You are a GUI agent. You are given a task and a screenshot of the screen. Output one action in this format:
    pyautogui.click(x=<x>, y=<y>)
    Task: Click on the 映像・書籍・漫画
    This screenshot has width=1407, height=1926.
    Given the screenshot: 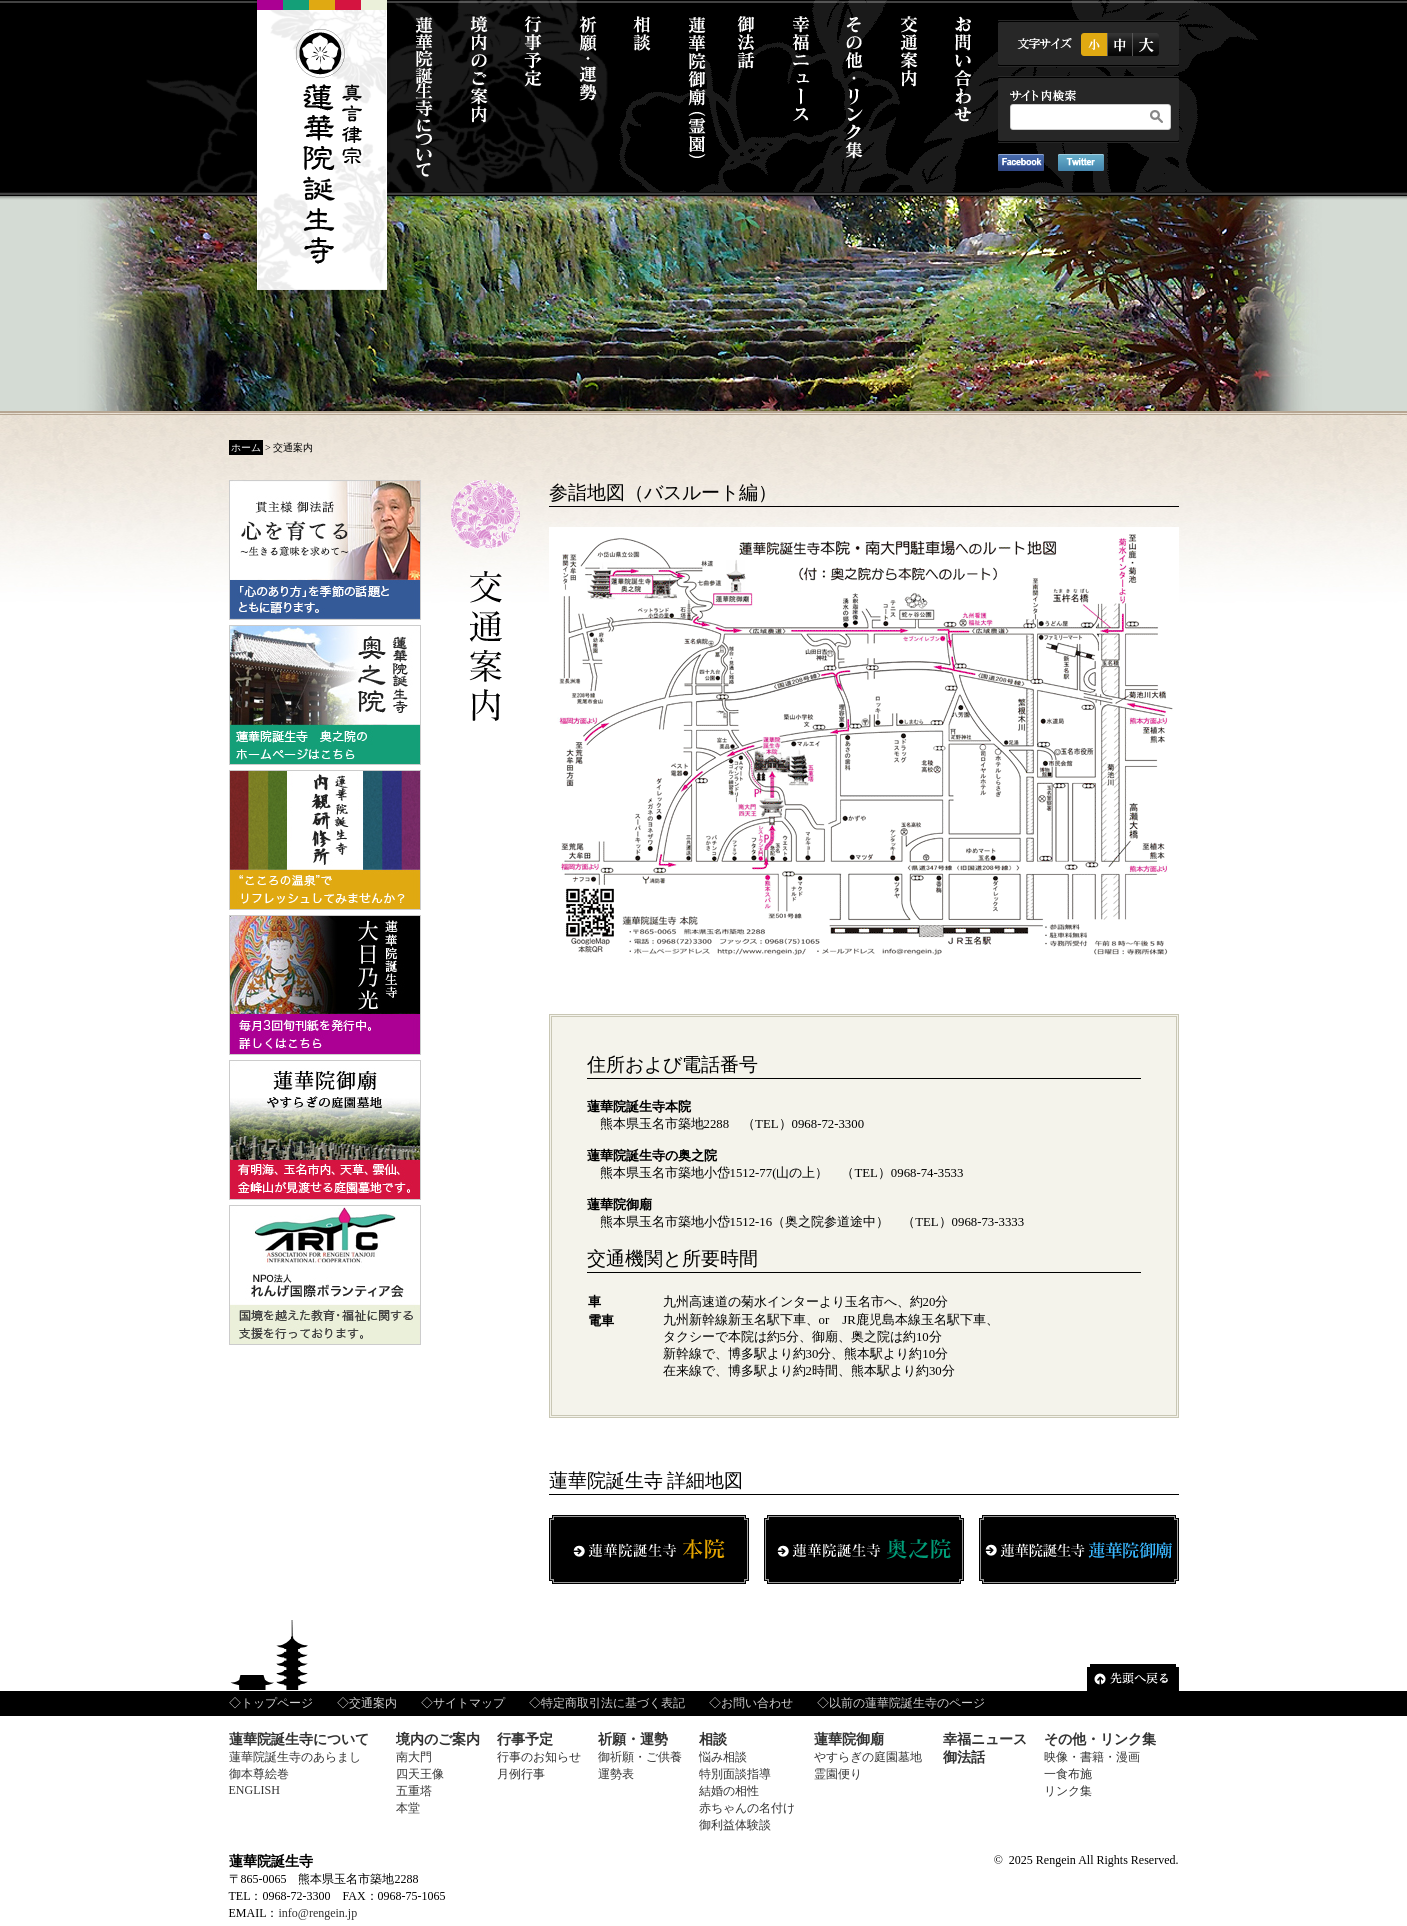 What is the action you would take?
    pyautogui.click(x=1092, y=1757)
    